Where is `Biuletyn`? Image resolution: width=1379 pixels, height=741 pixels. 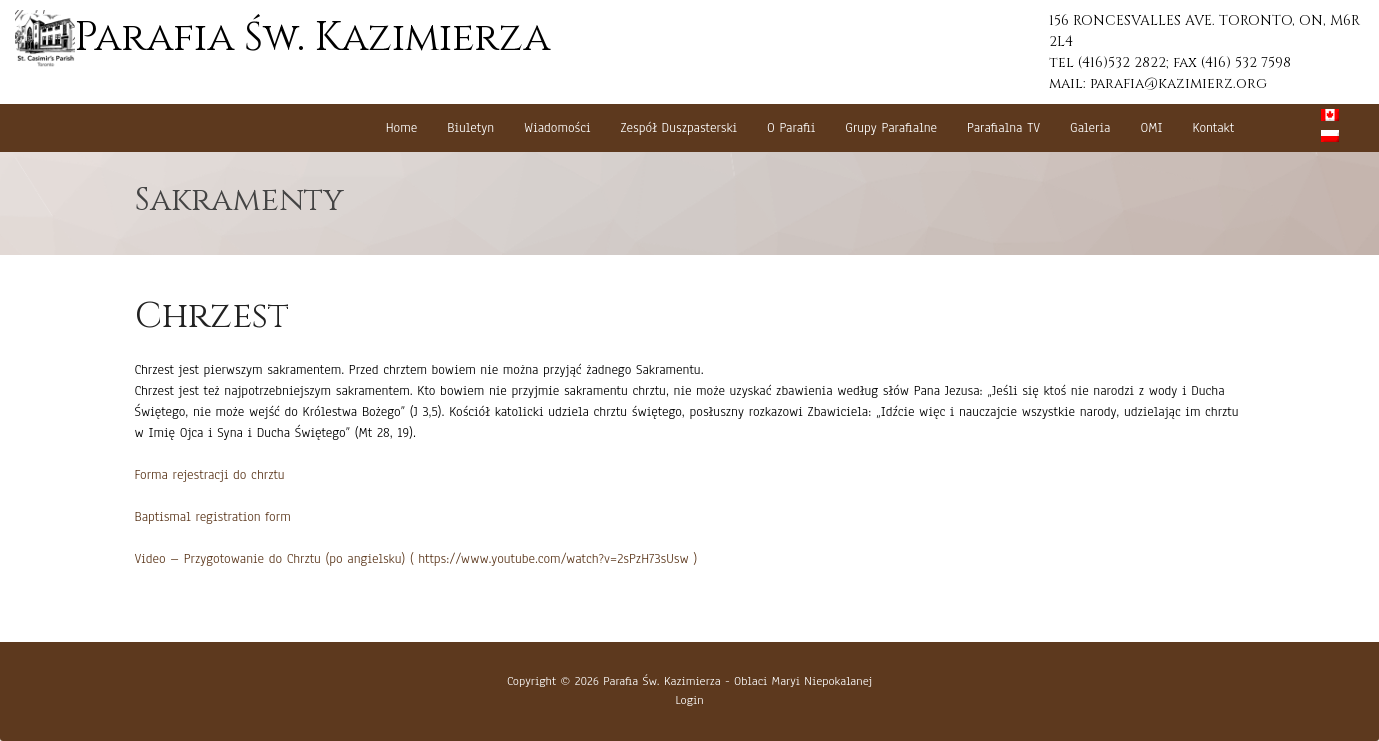 Biuletyn is located at coordinates (470, 128).